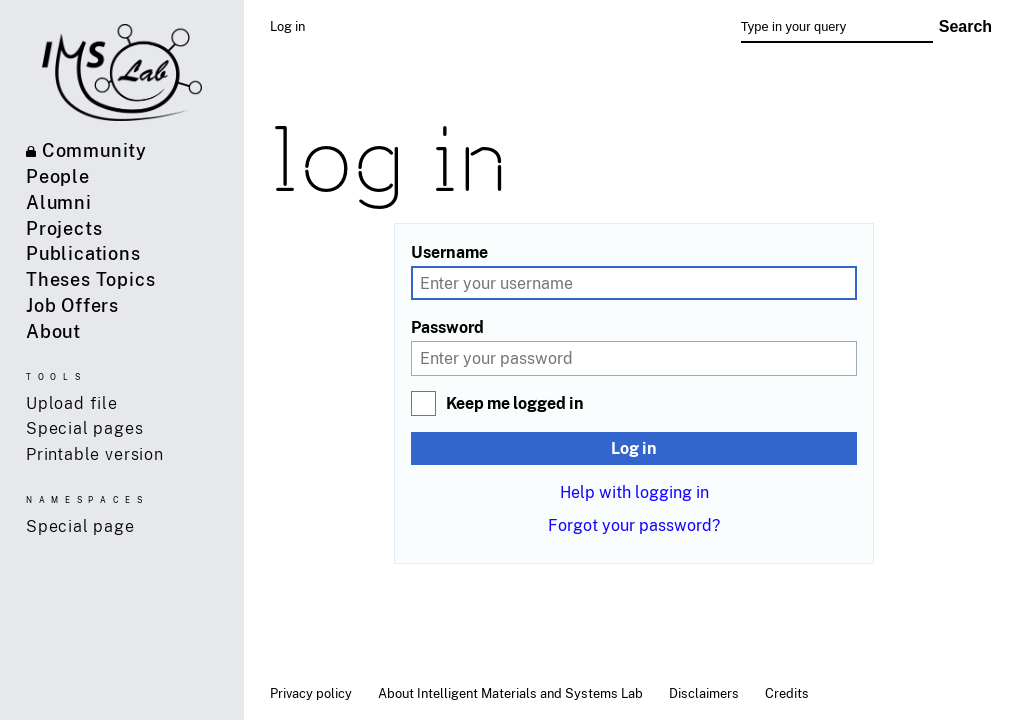 Image resolution: width=1024 pixels, height=720 pixels. I want to click on Disclaimers, so click(704, 693).